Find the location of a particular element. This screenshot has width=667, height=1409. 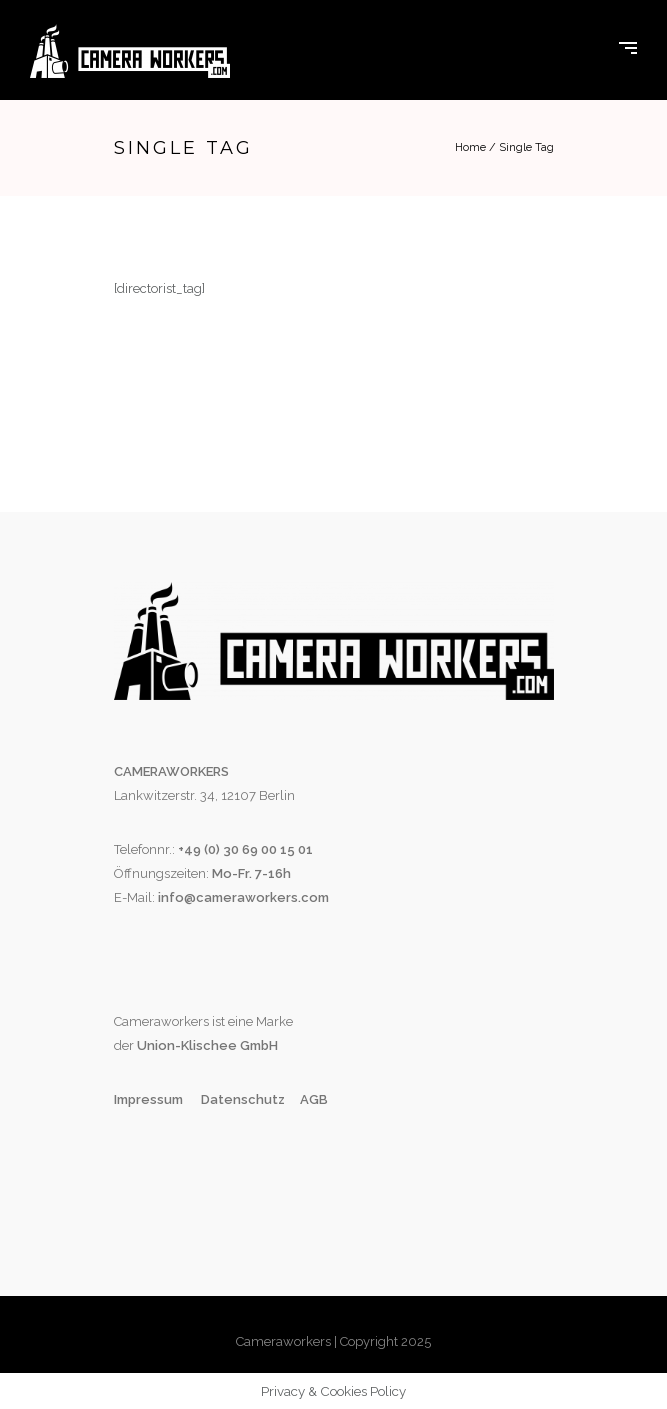

GmbH is located at coordinates (257, 1045).